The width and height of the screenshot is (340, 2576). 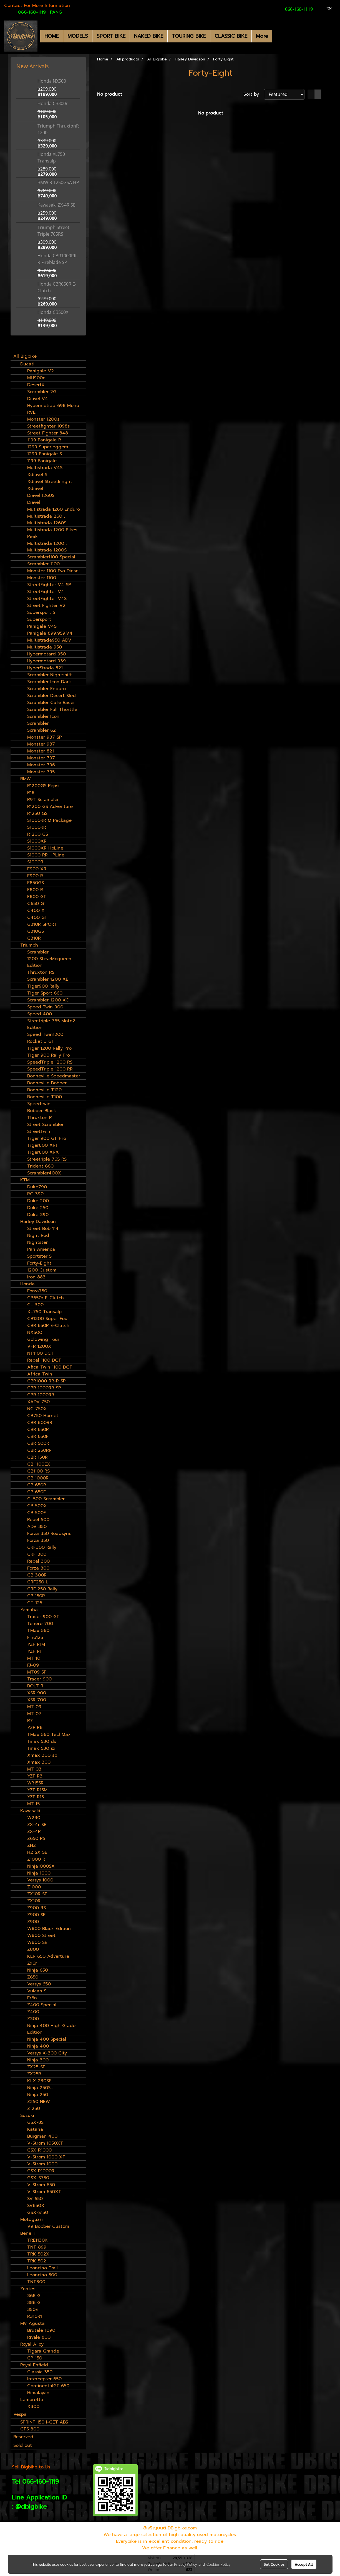 What do you see at coordinates (36, 1838) in the screenshot?
I see `Z650 RS` at bounding box center [36, 1838].